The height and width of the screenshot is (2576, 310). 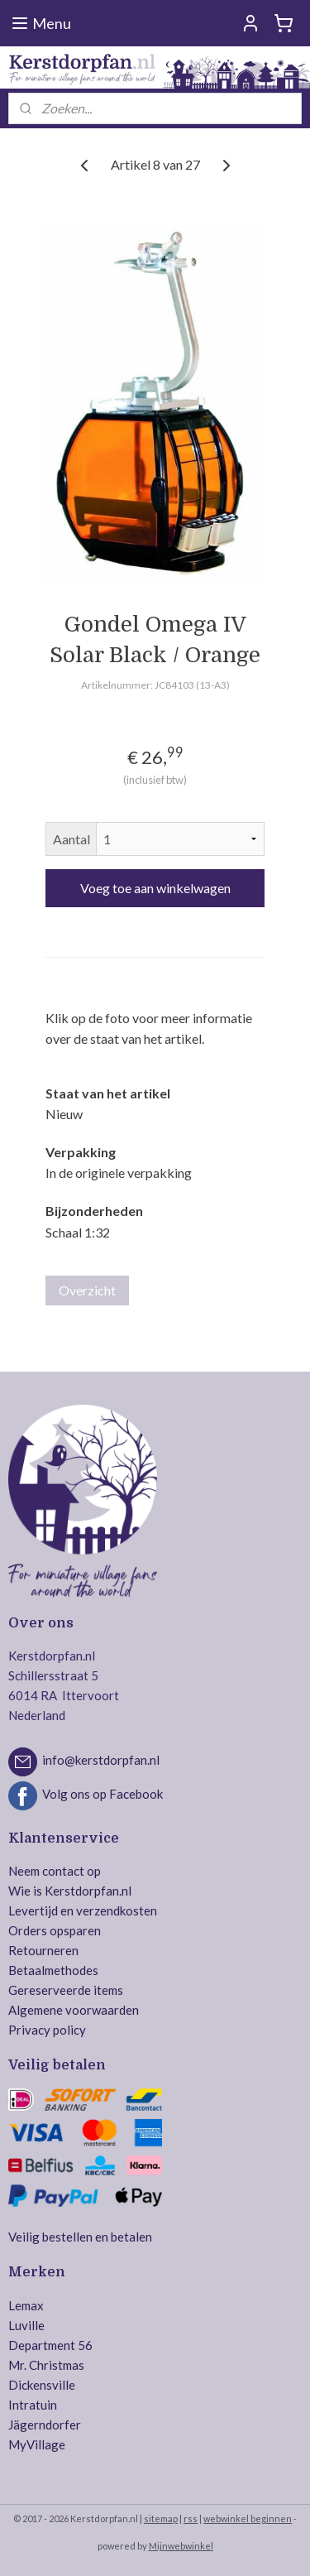 What do you see at coordinates (102, 1793) in the screenshot?
I see `Volg ons op Facebook` at bounding box center [102, 1793].